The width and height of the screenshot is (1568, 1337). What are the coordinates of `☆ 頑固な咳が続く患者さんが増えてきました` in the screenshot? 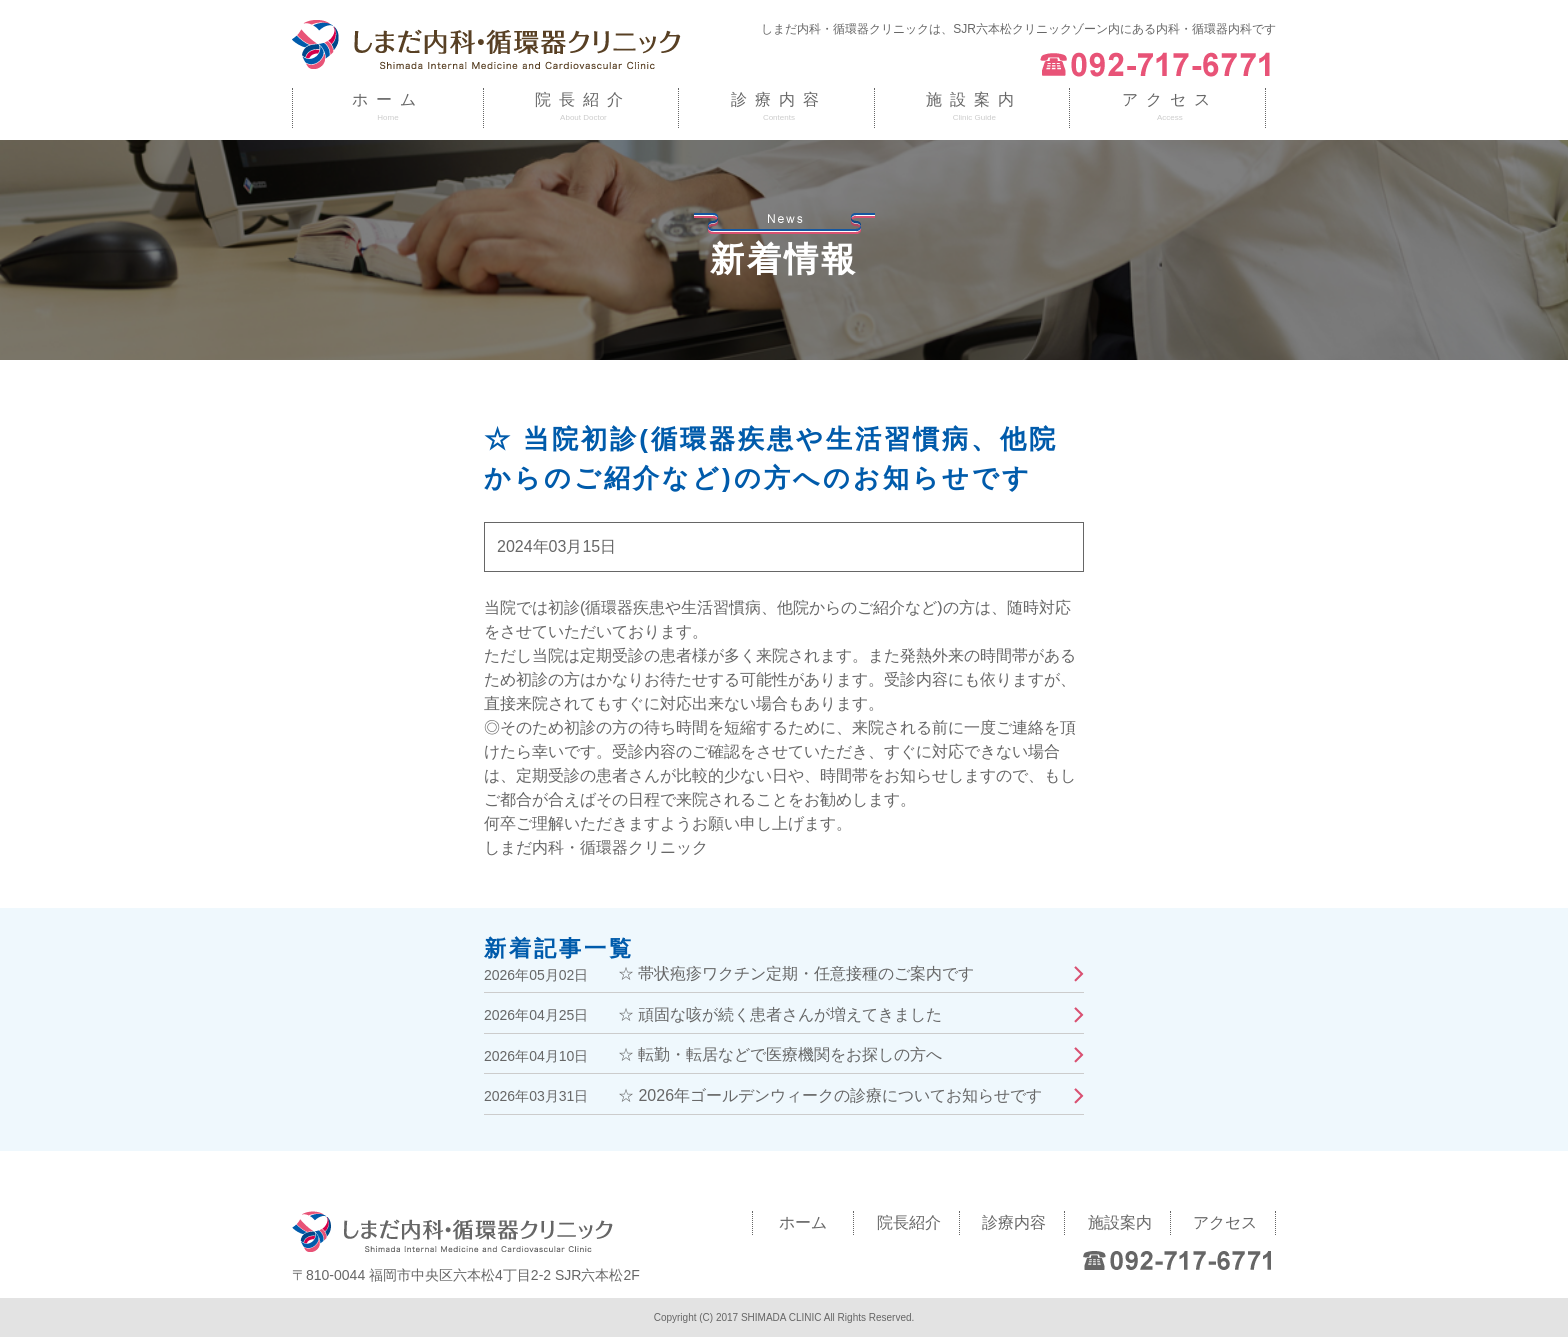 It's located at (780, 1014).